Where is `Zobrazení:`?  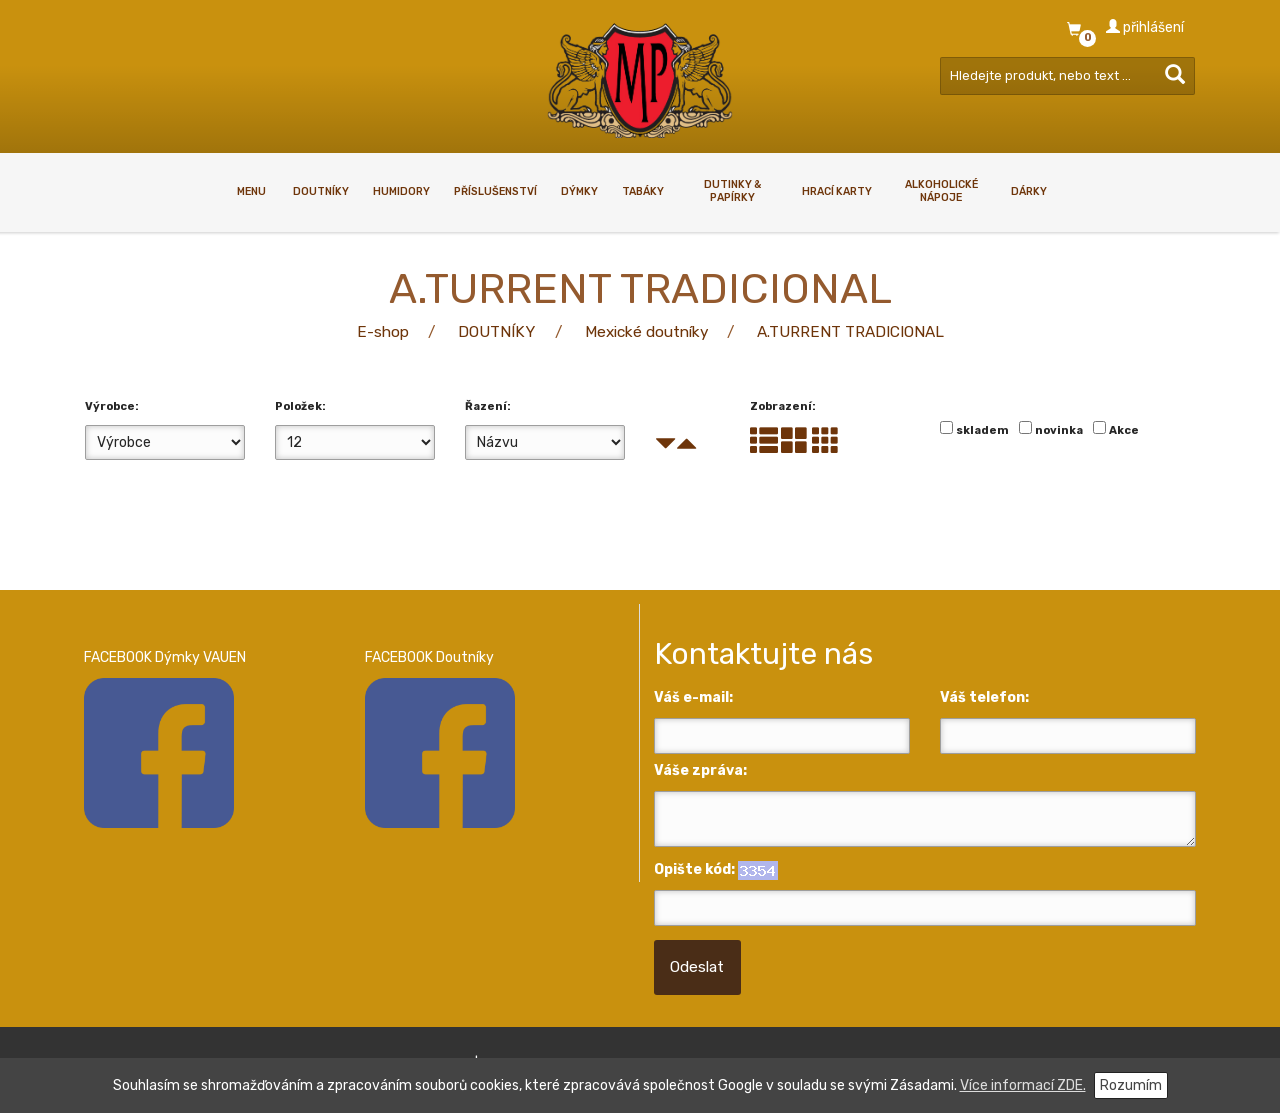
Zobrazení: is located at coordinates (783, 406).